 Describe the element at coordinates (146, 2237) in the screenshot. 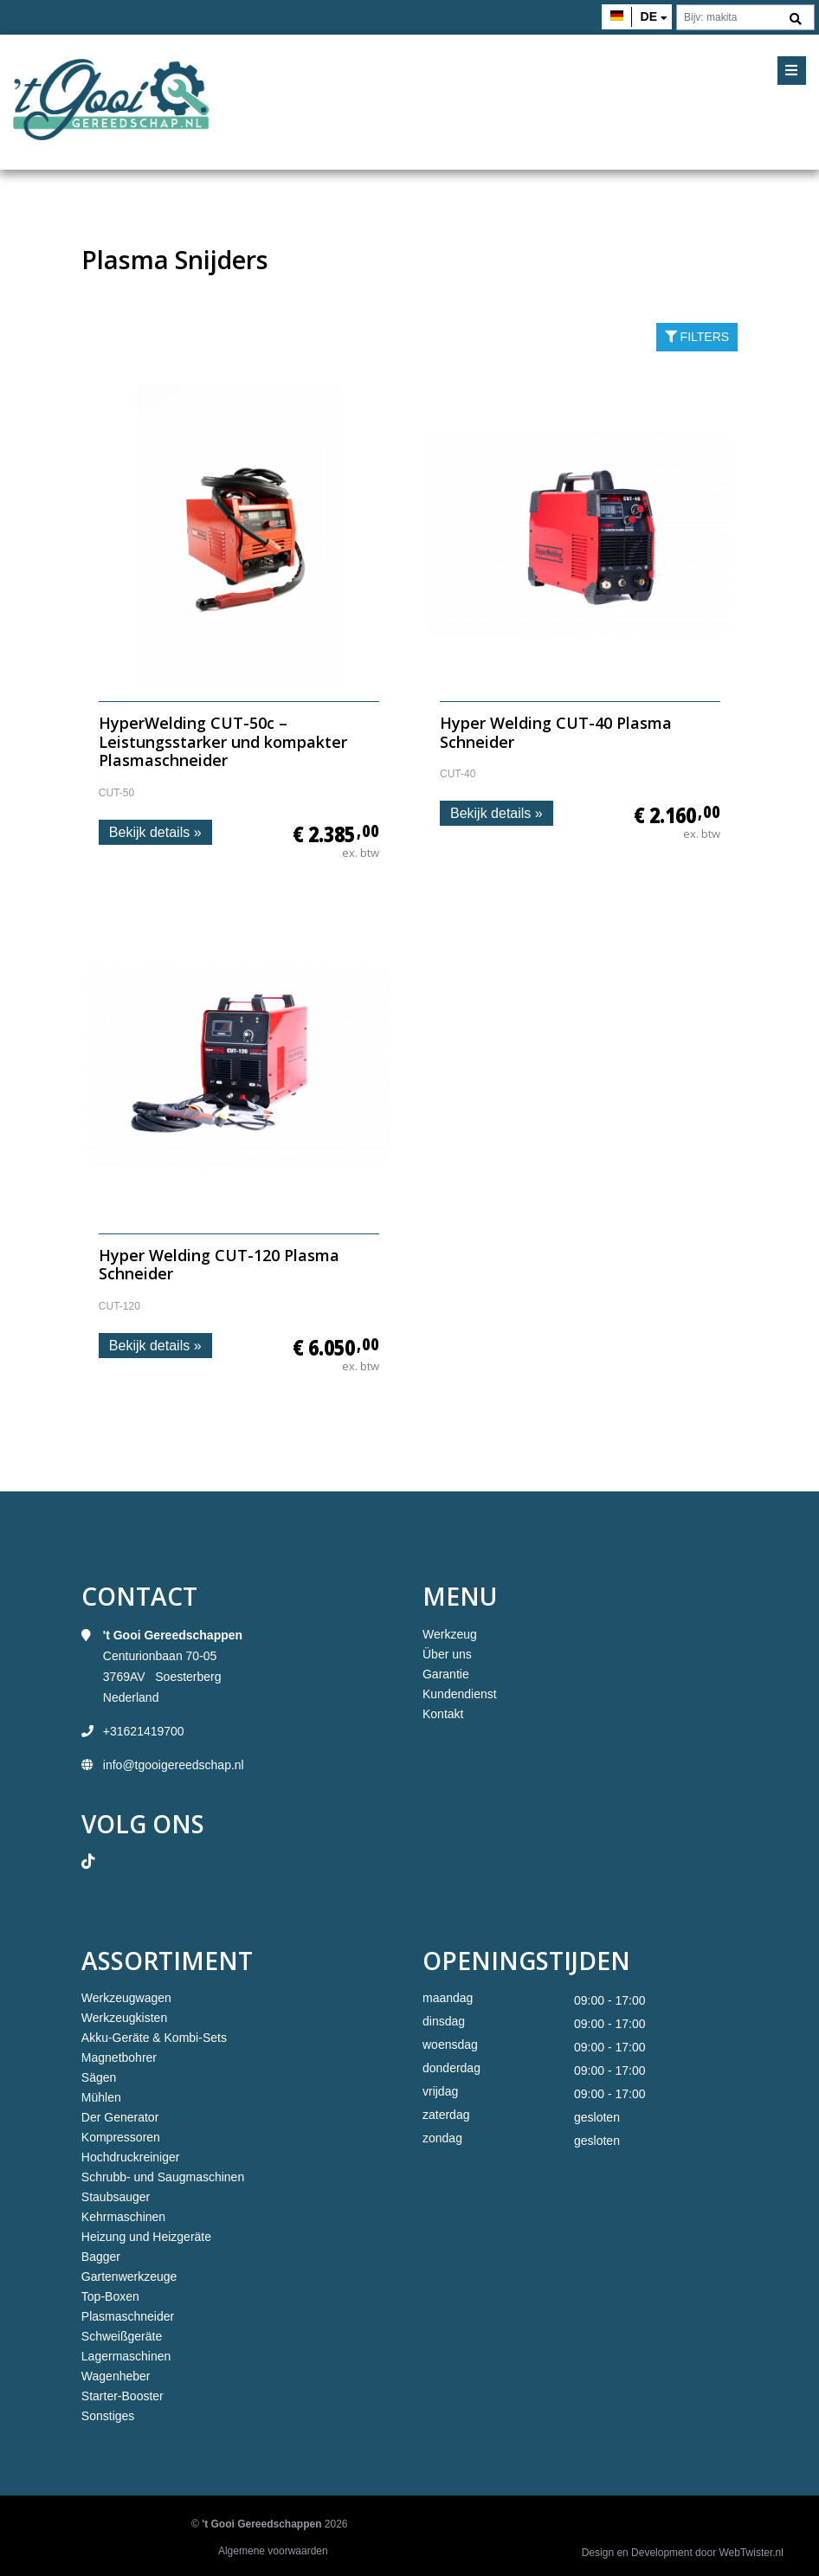

I see `Heizung und Heizgeräte` at that location.